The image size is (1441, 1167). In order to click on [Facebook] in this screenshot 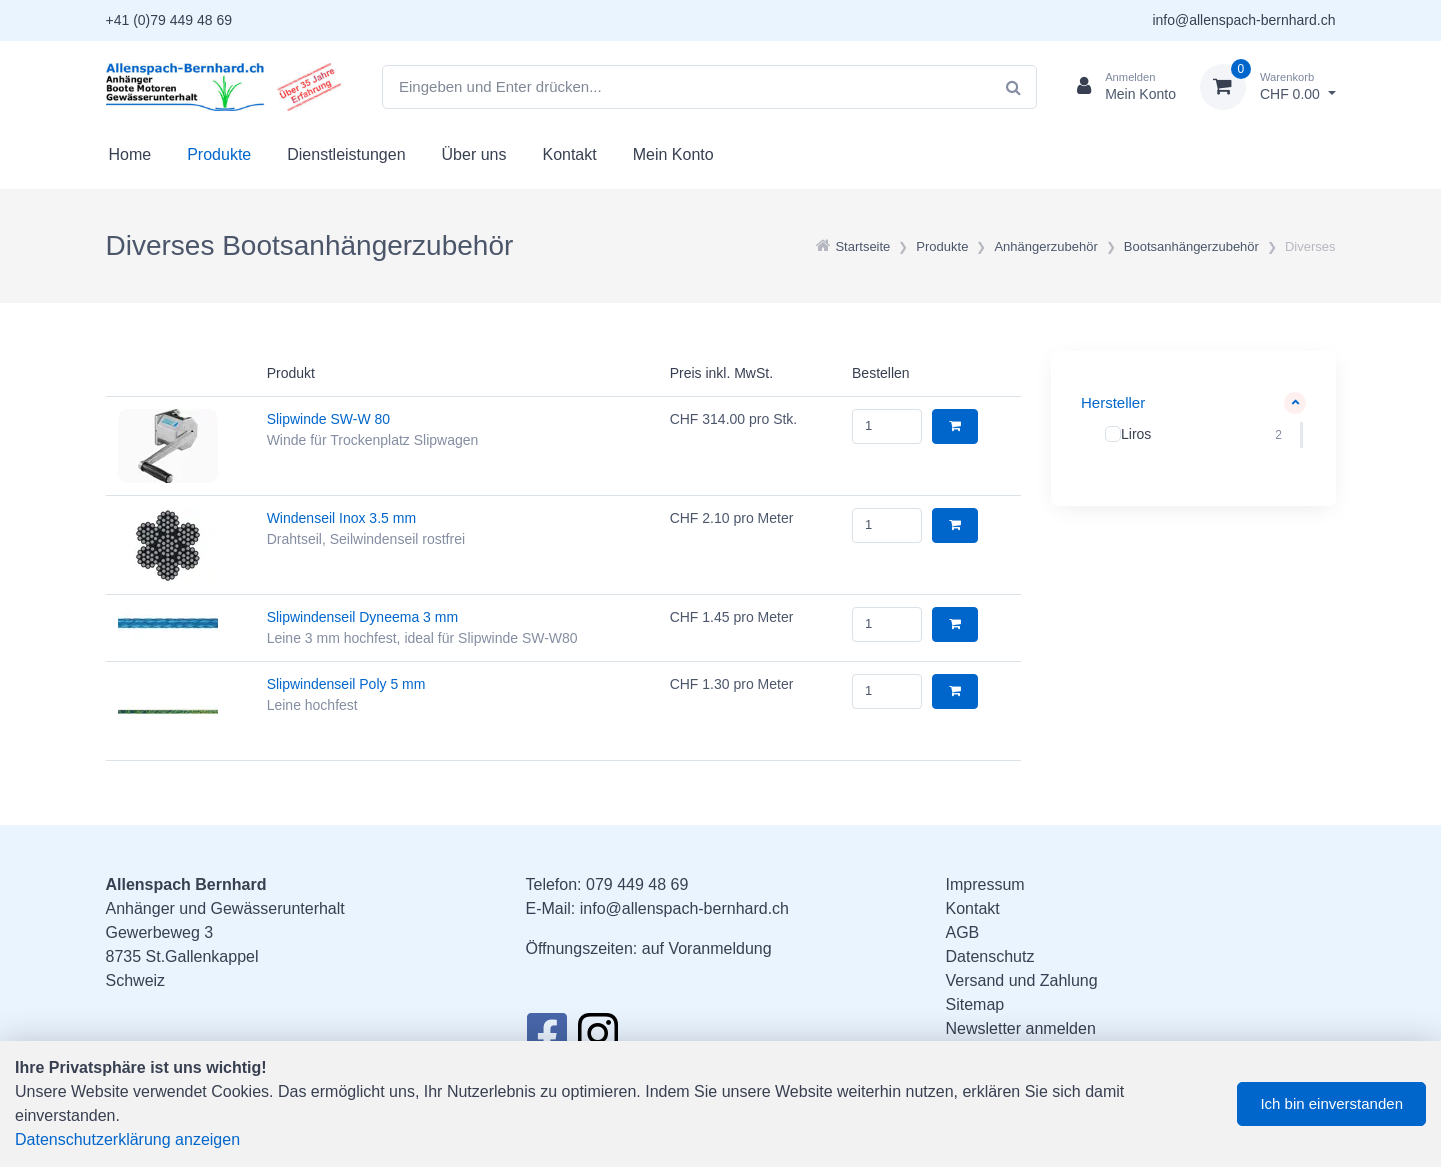, I will do `click(546, 1039)`.